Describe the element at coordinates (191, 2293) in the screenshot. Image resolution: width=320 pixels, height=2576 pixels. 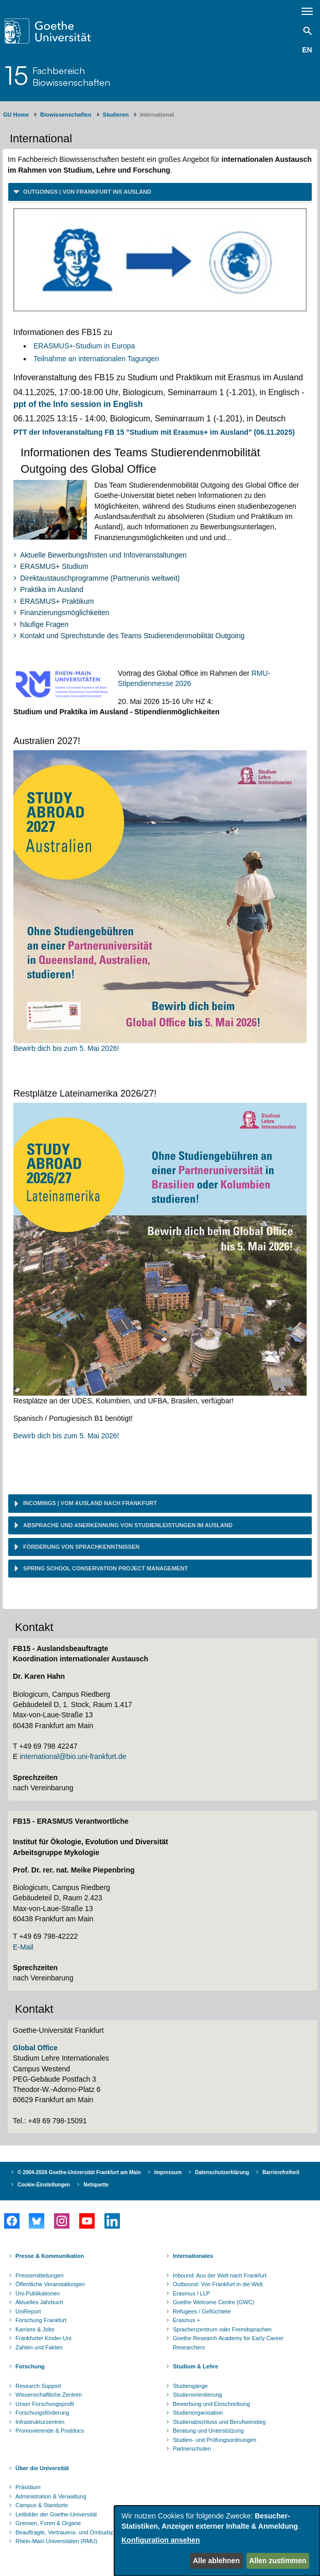
I see `Erasmus / LLP` at that location.